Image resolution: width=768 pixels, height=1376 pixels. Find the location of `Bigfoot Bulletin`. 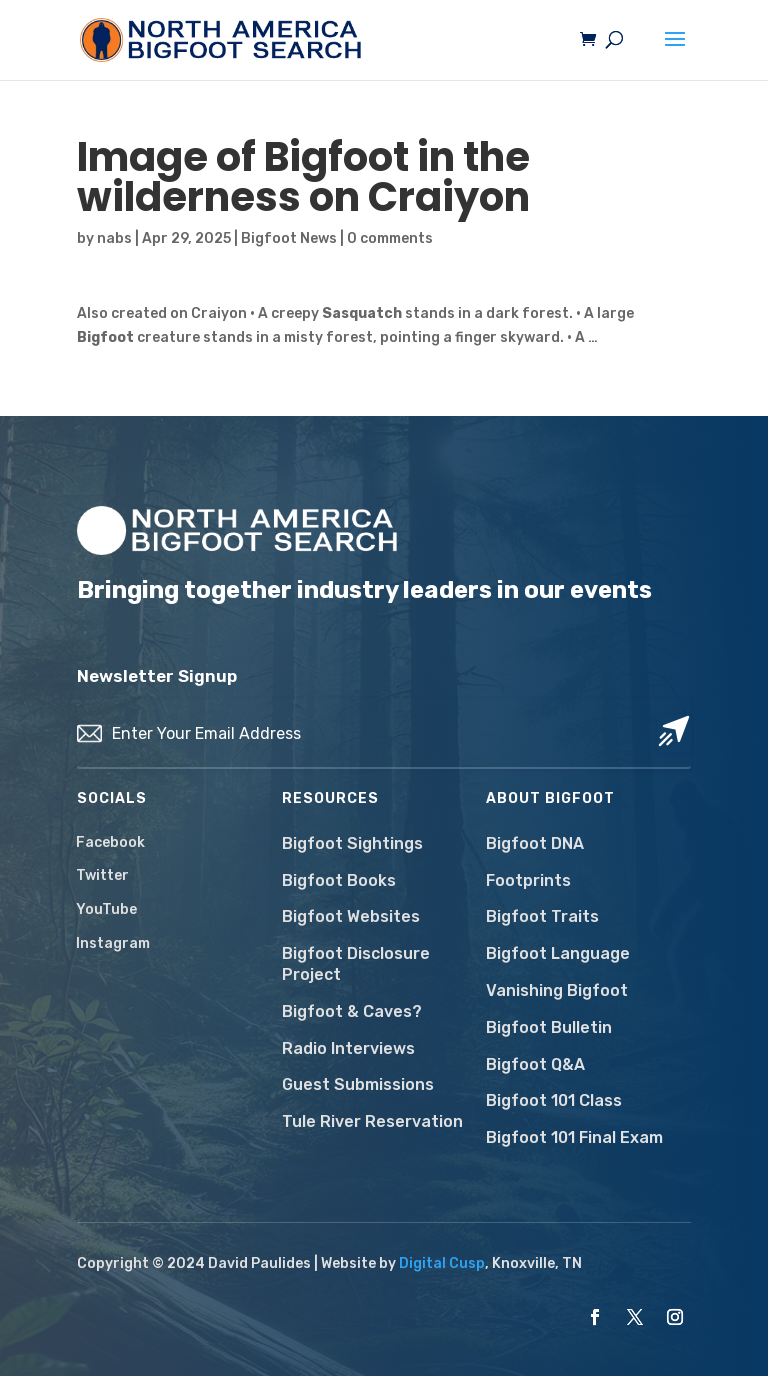

Bigfoot Bulletin is located at coordinates (549, 1027).